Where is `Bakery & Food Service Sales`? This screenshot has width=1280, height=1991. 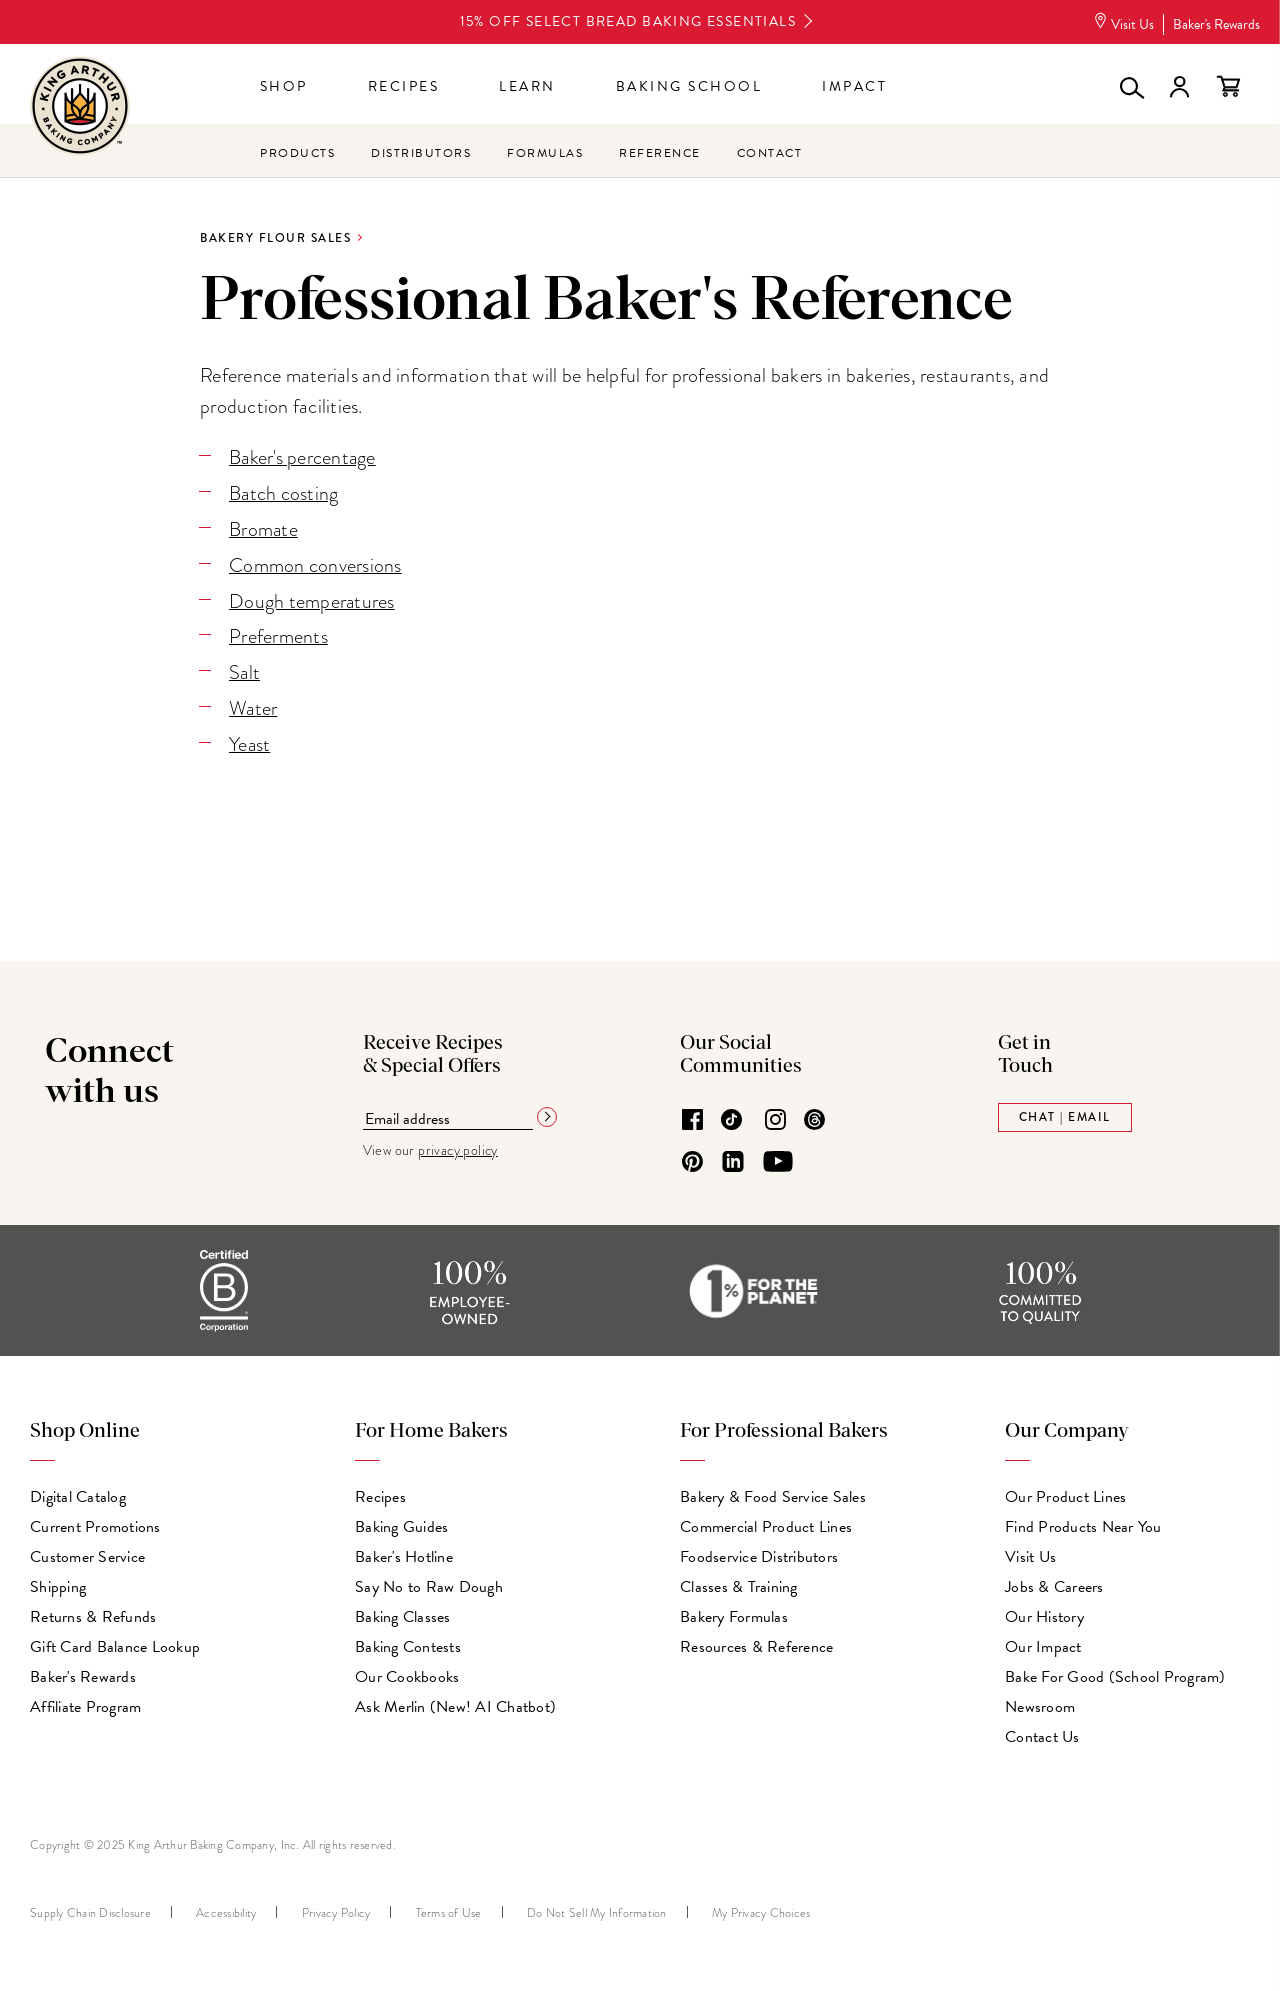
Bakery & Food Service Sales is located at coordinates (773, 1492).